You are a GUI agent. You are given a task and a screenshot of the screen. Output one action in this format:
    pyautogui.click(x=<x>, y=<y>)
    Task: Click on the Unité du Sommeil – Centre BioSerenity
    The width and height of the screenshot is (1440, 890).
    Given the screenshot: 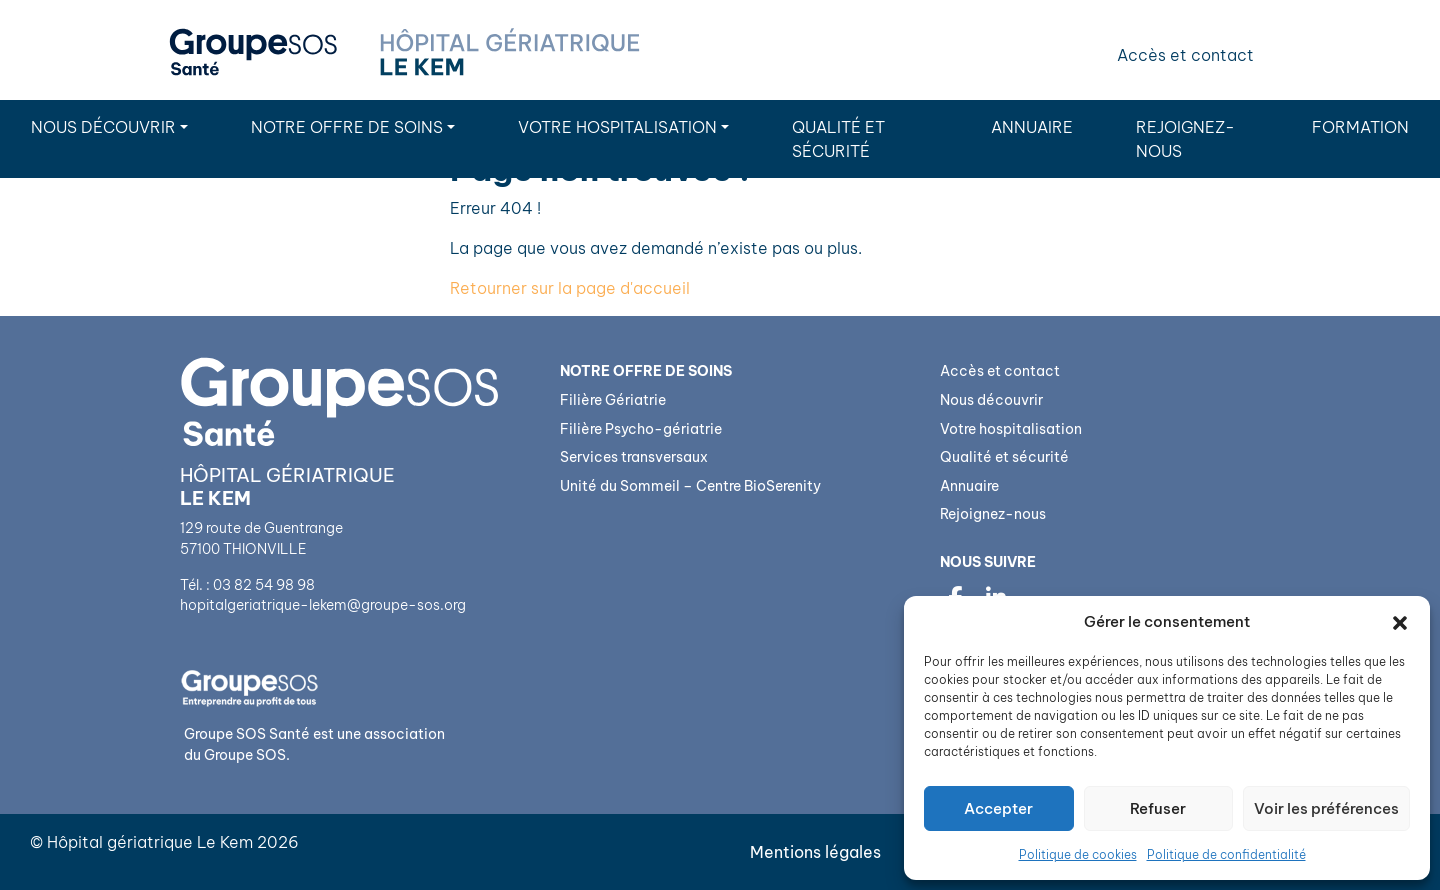 What is the action you would take?
    pyautogui.click(x=690, y=486)
    